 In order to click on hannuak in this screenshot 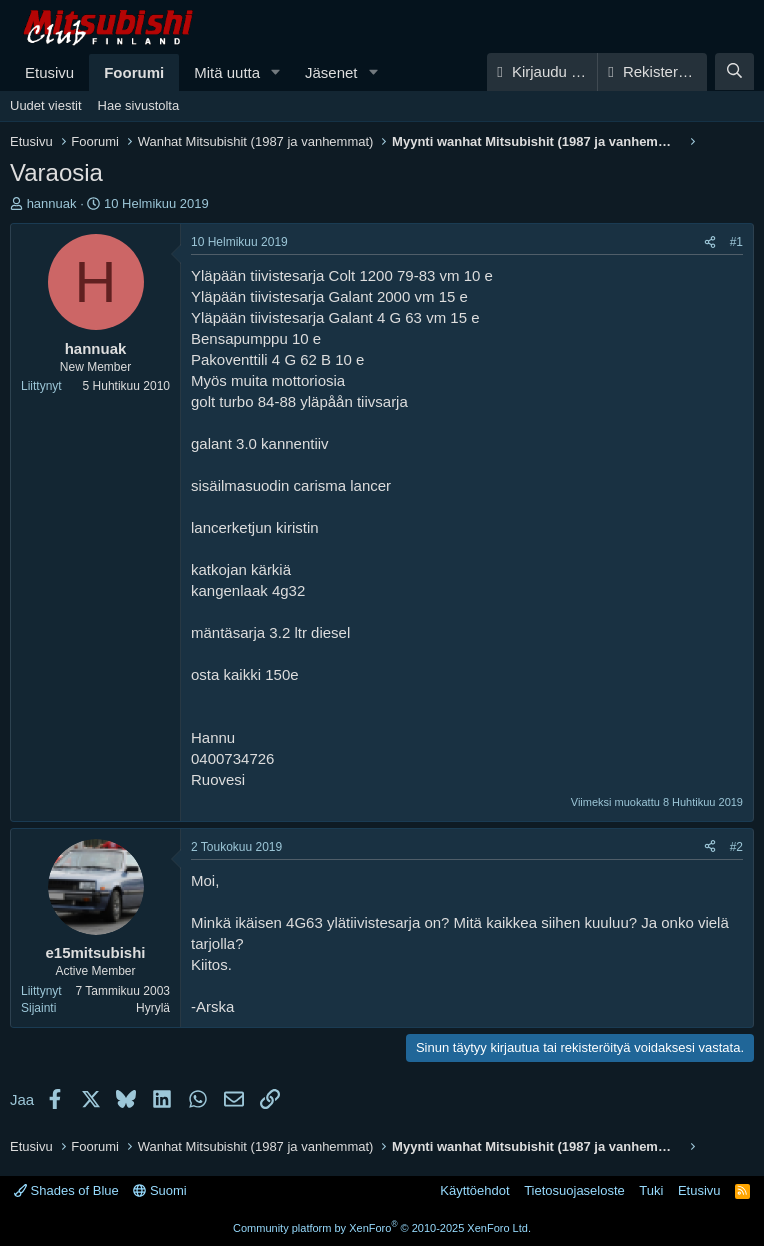, I will do `click(52, 203)`.